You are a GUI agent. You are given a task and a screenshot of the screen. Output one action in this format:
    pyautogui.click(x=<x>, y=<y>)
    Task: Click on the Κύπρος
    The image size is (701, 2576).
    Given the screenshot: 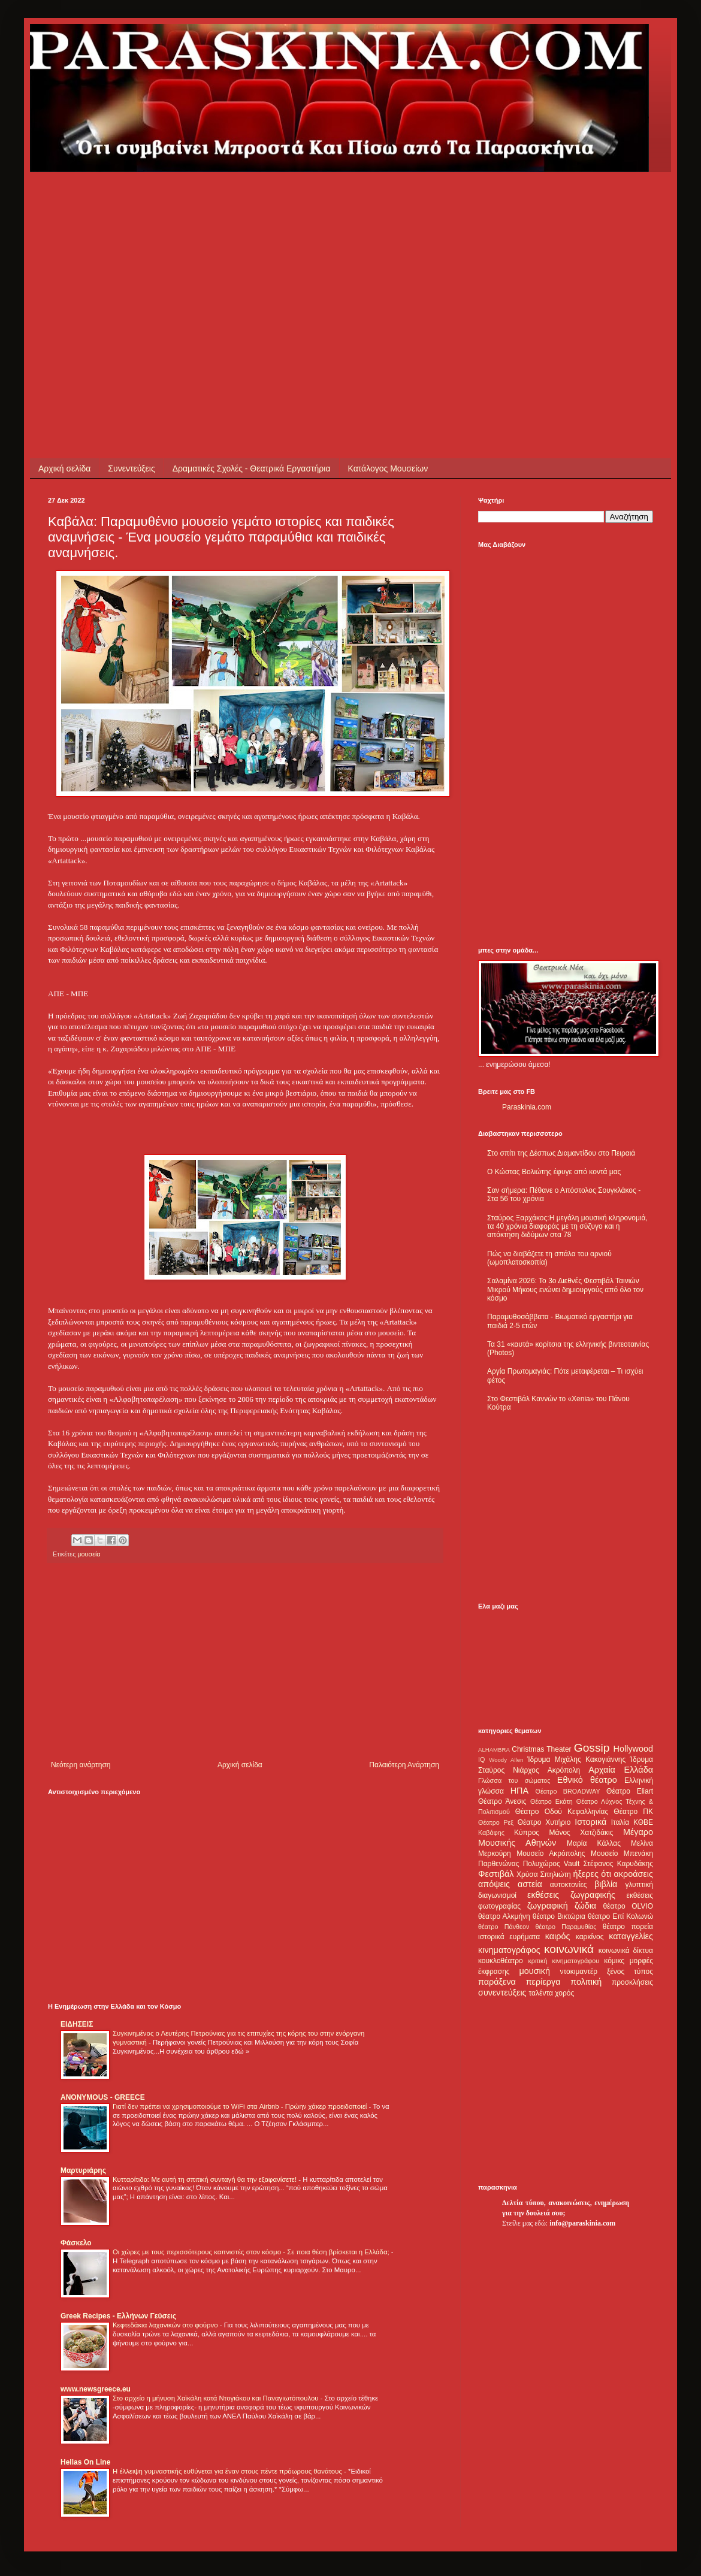 What is the action you would take?
    pyautogui.click(x=526, y=1832)
    